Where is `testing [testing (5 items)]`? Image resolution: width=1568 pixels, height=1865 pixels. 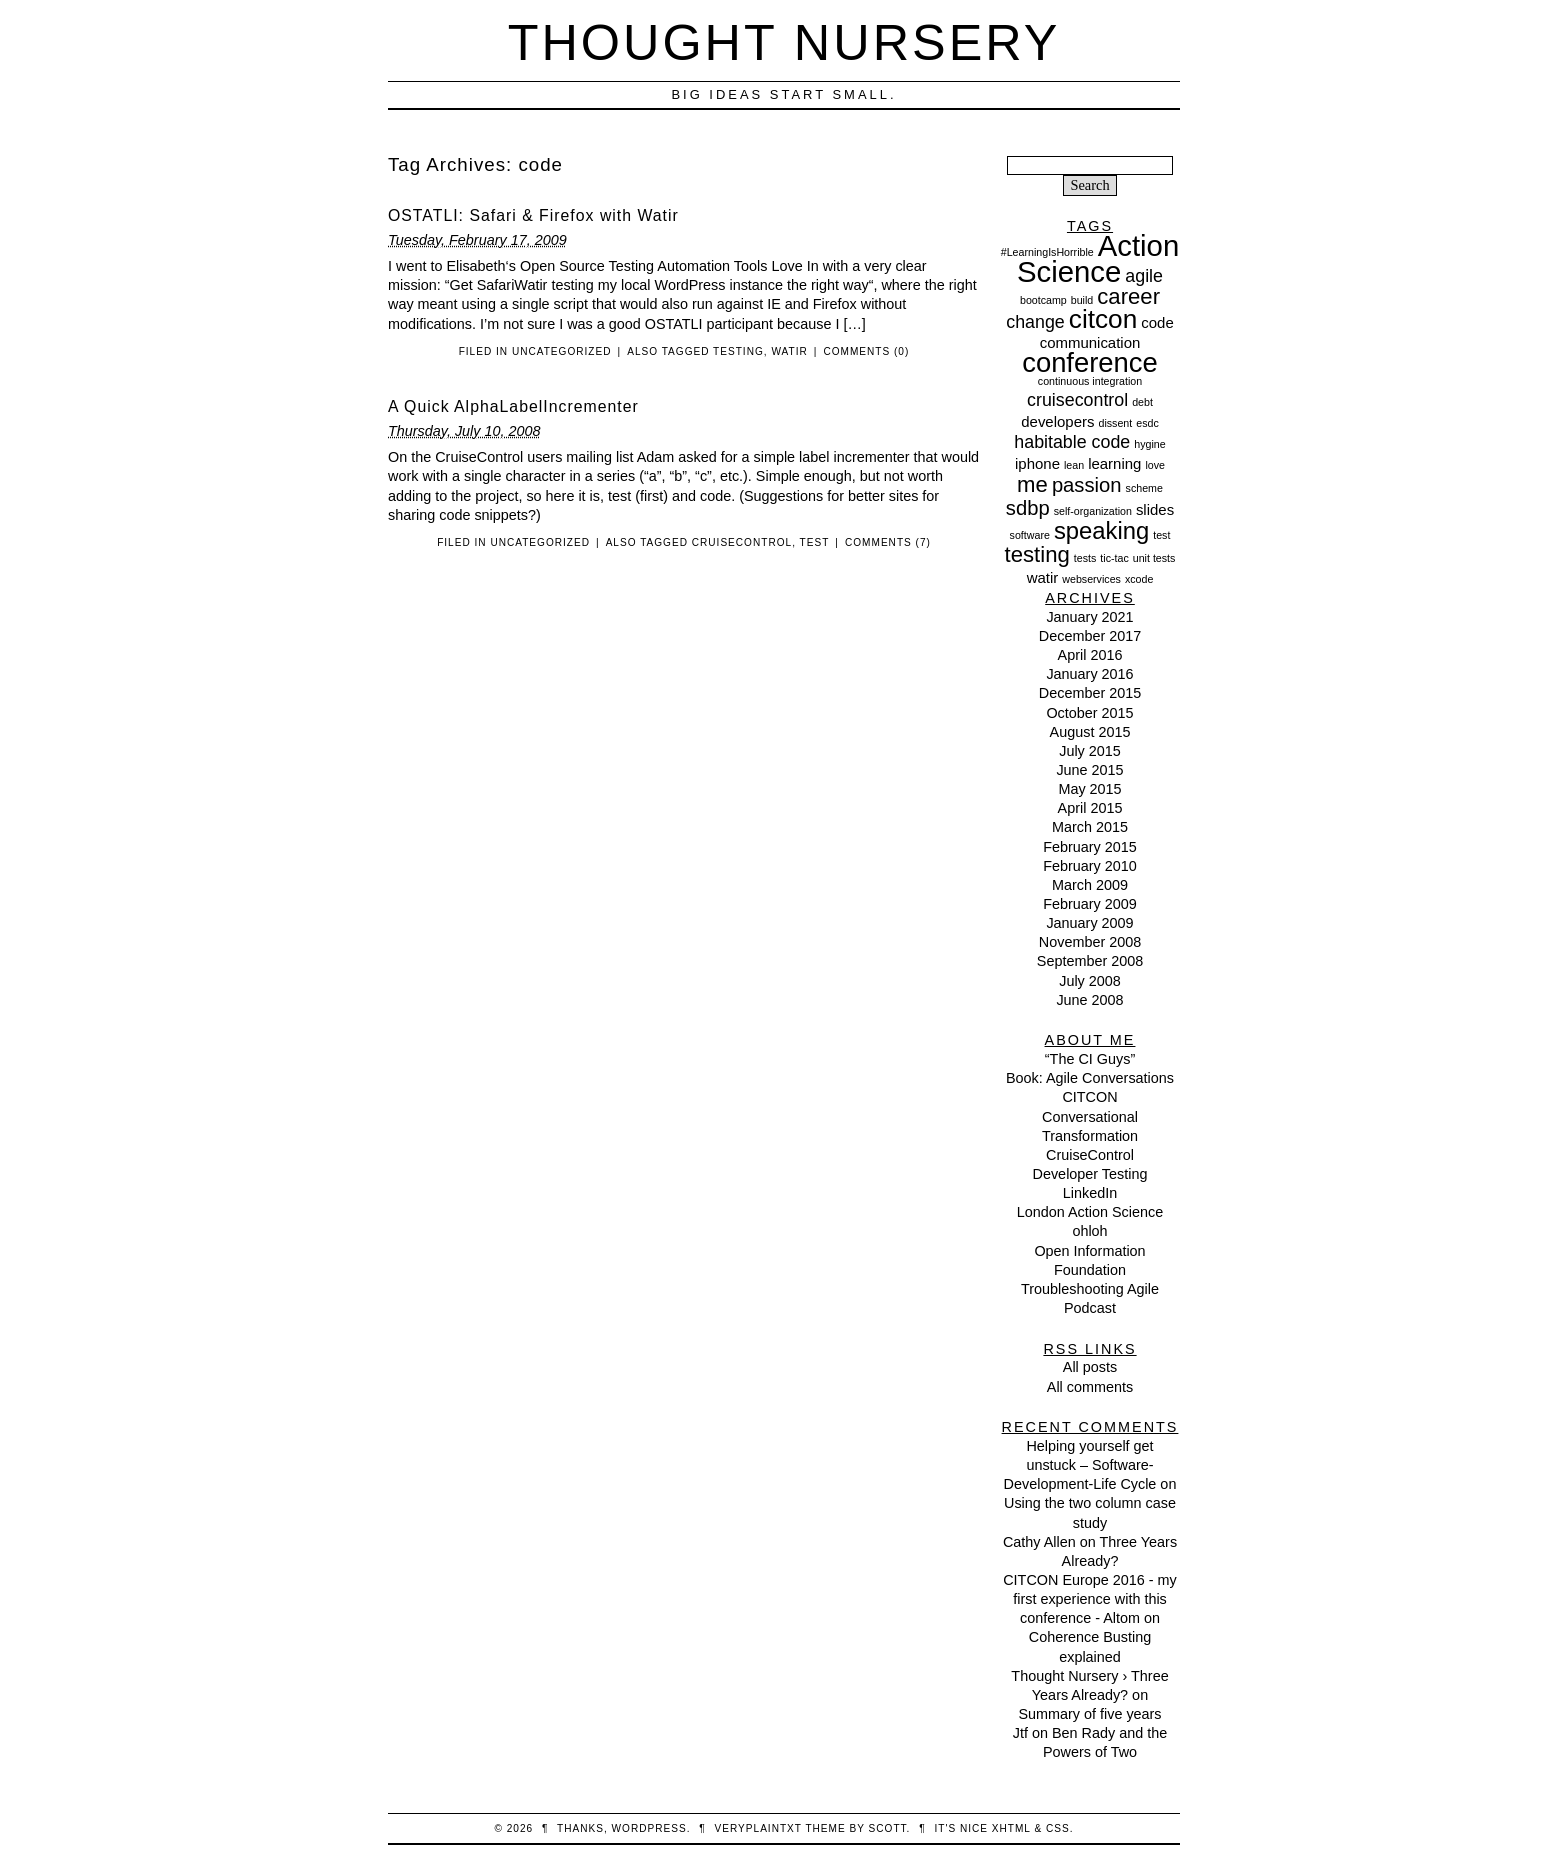
testing [testing (5 items)] is located at coordinates (1037, 554).